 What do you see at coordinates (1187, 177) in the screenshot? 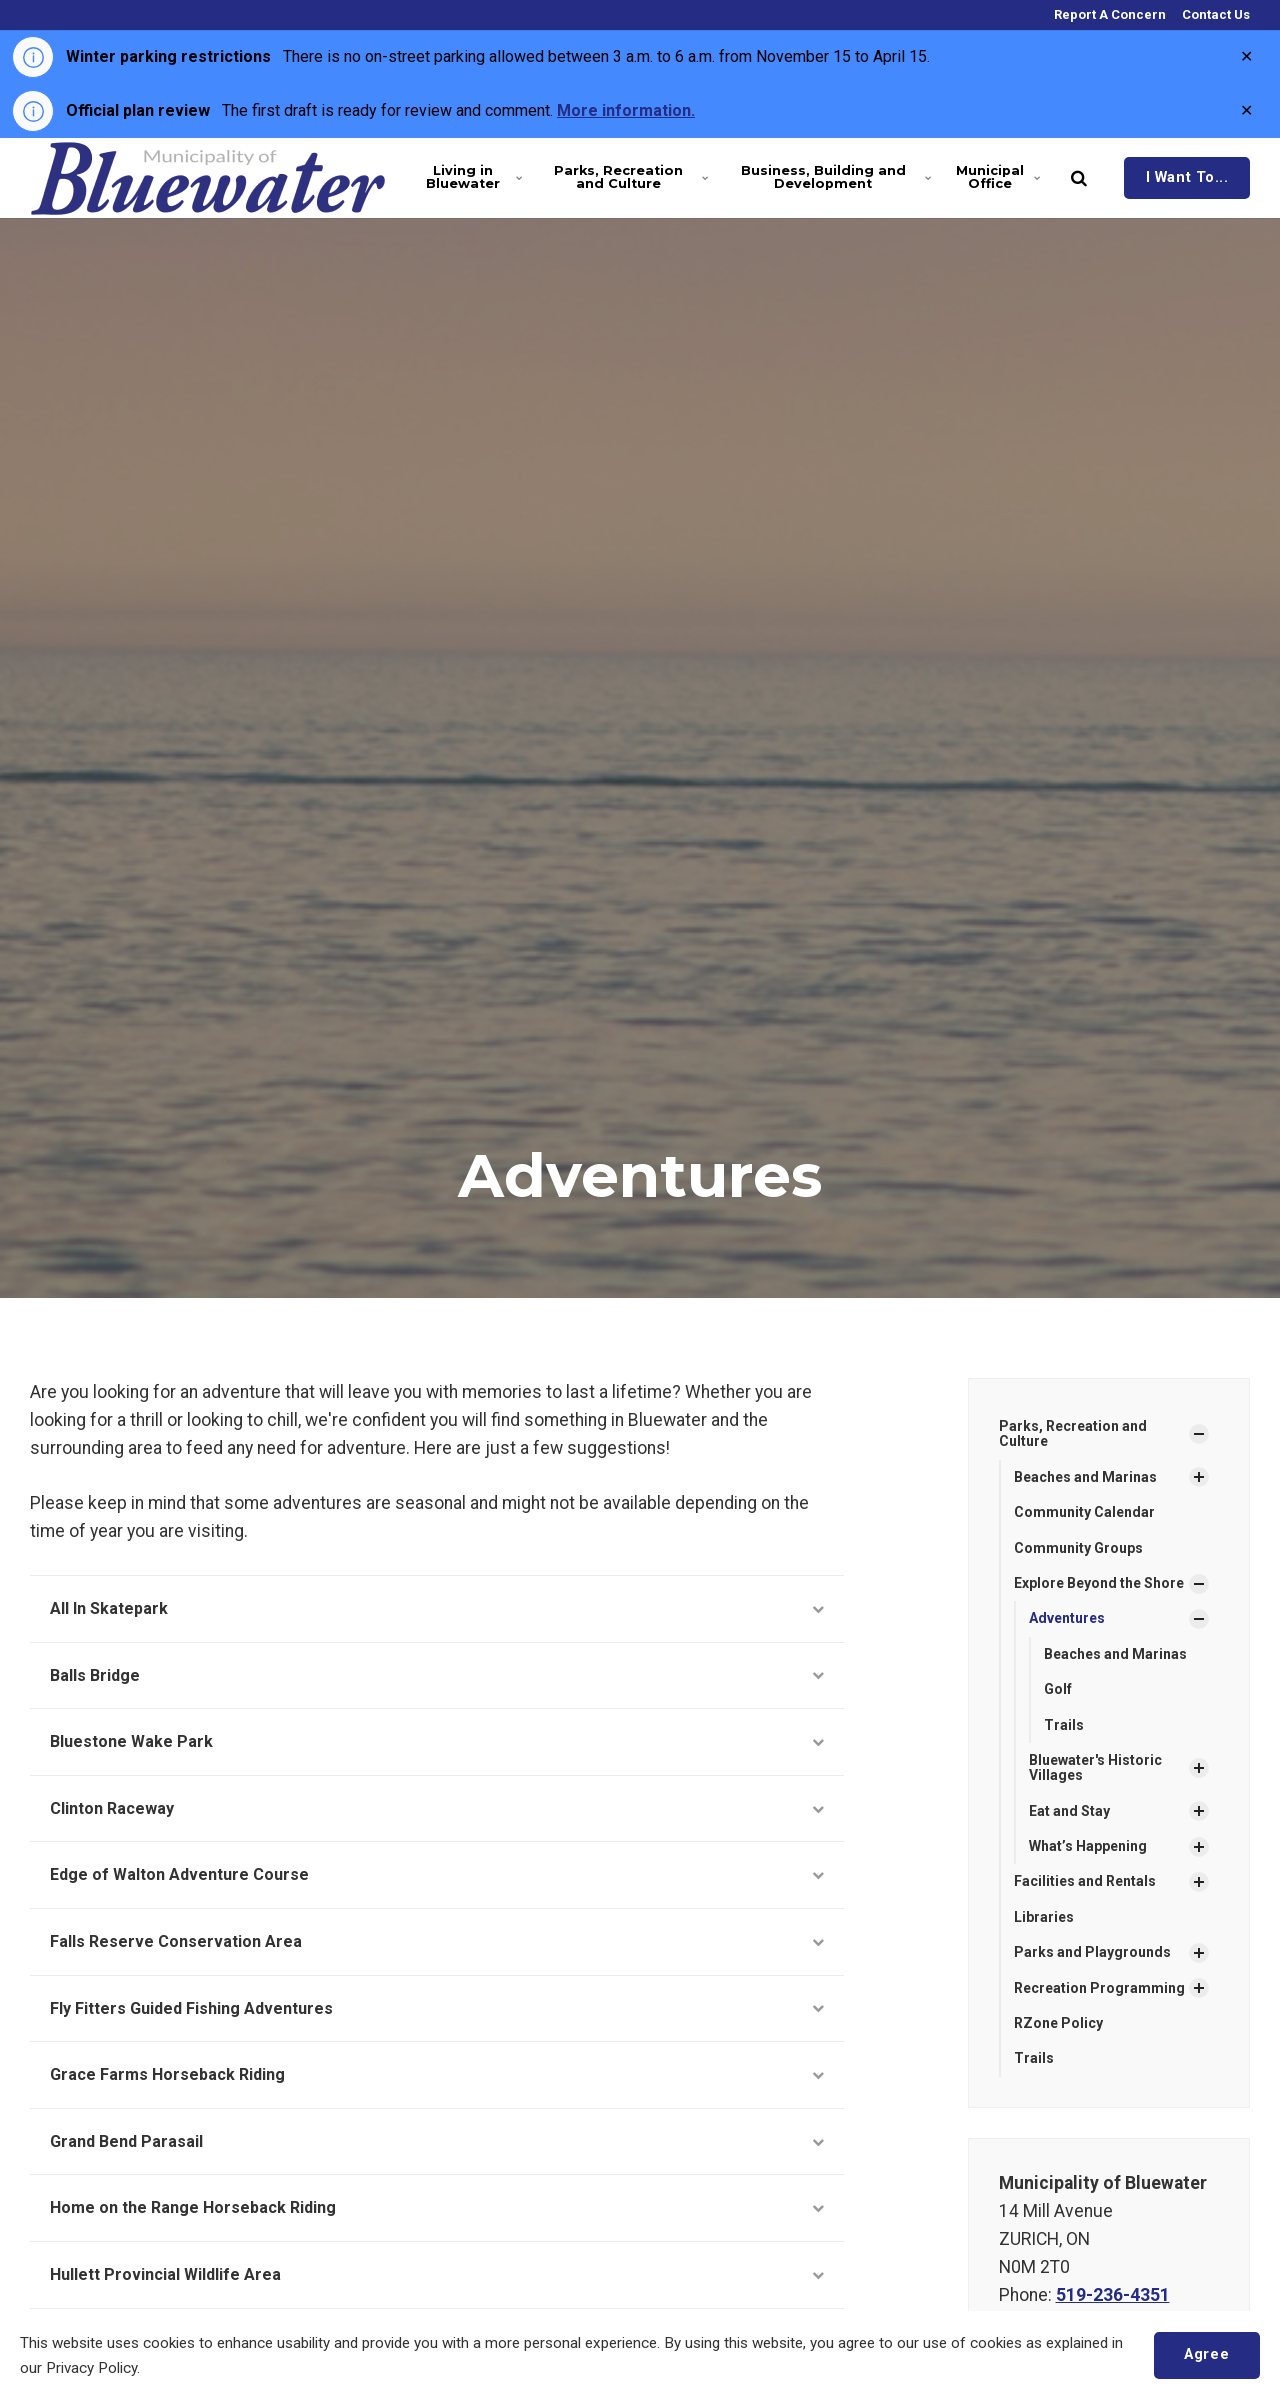
I see `I Want To...` at bounding box center [1187, 177].